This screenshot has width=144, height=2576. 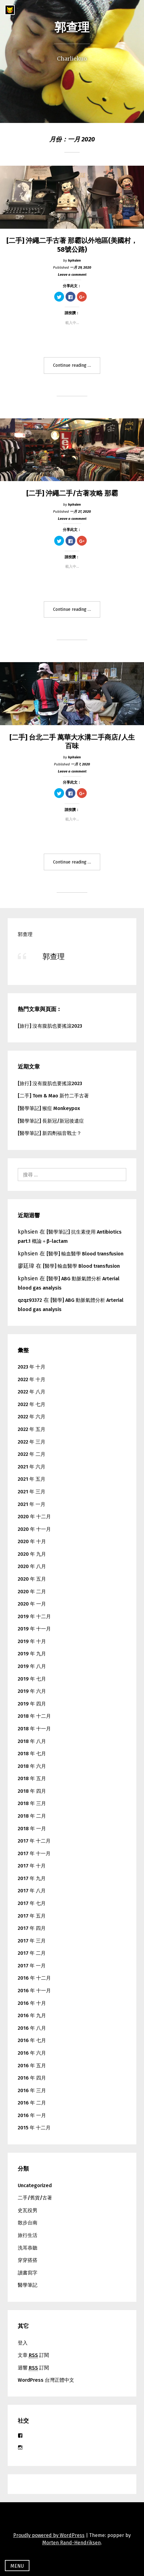 I want to click on 2020 年 八月, so click(x=32, y=1566).